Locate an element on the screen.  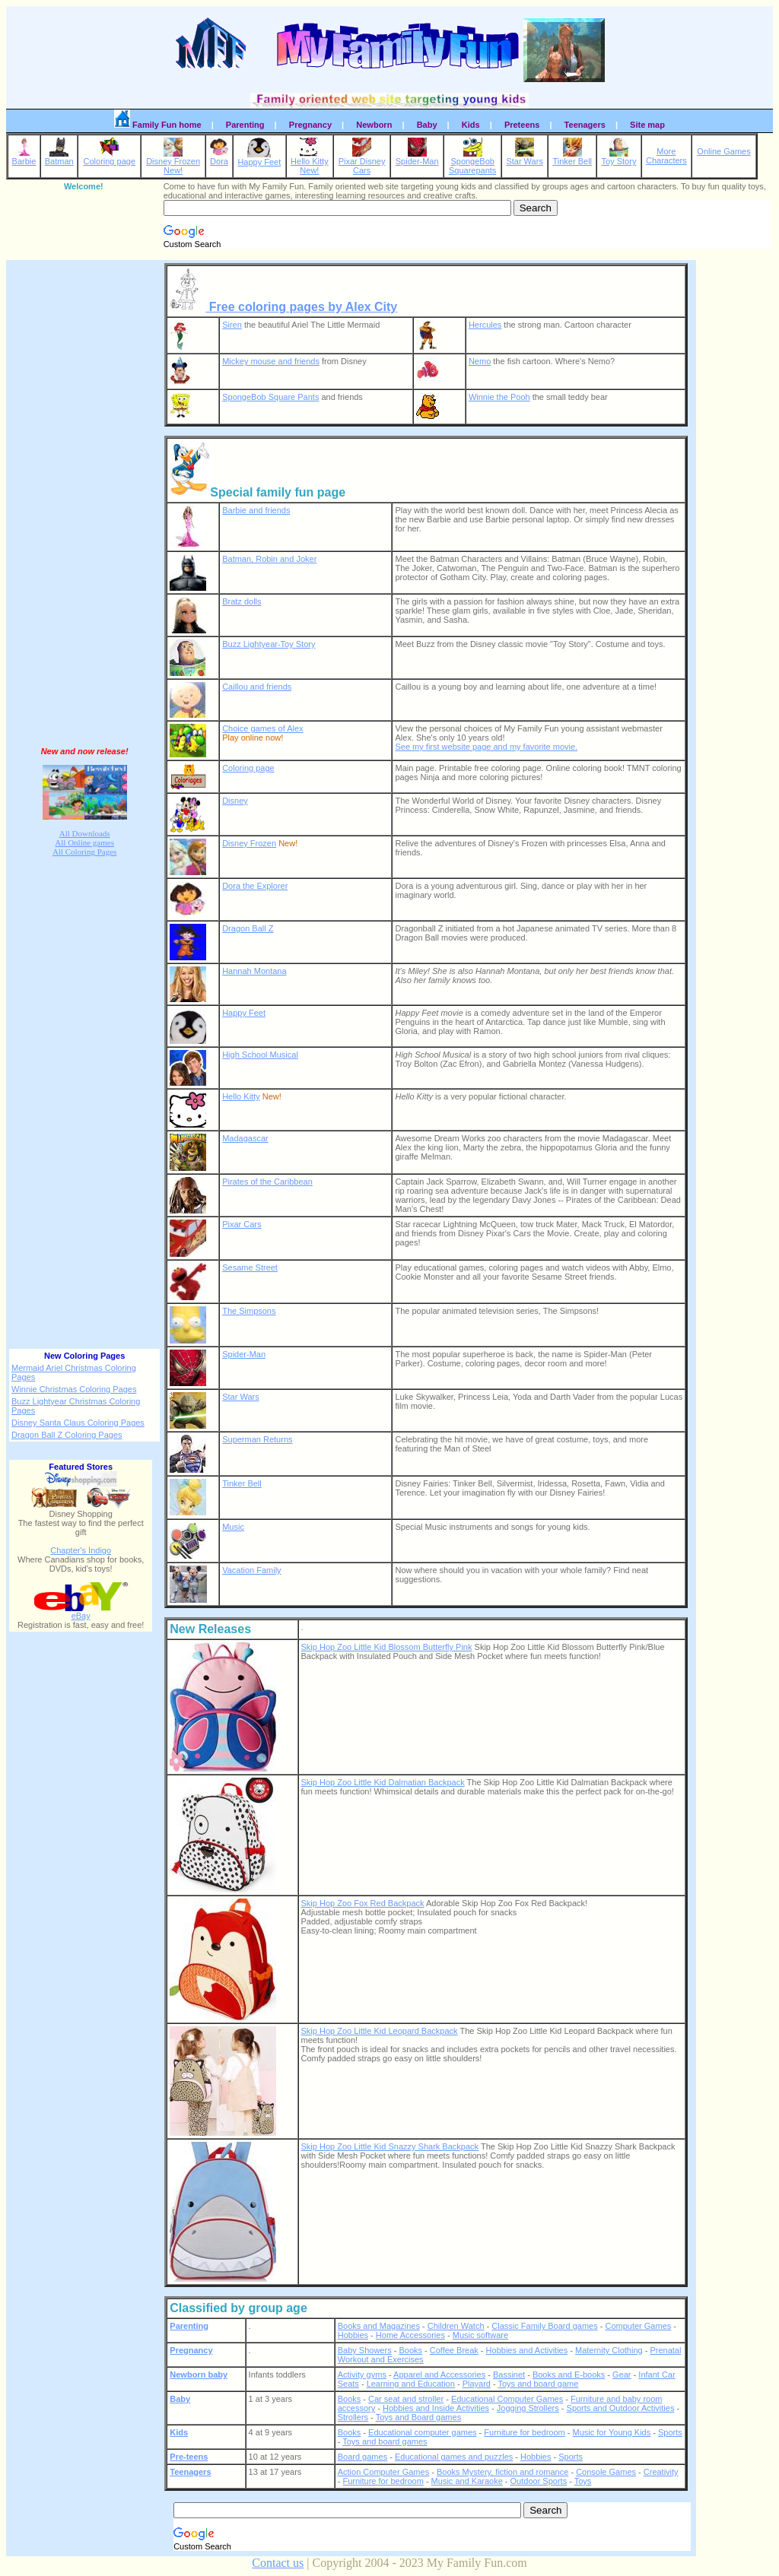
Choice games of Alex is located at coordinates (262, 728).